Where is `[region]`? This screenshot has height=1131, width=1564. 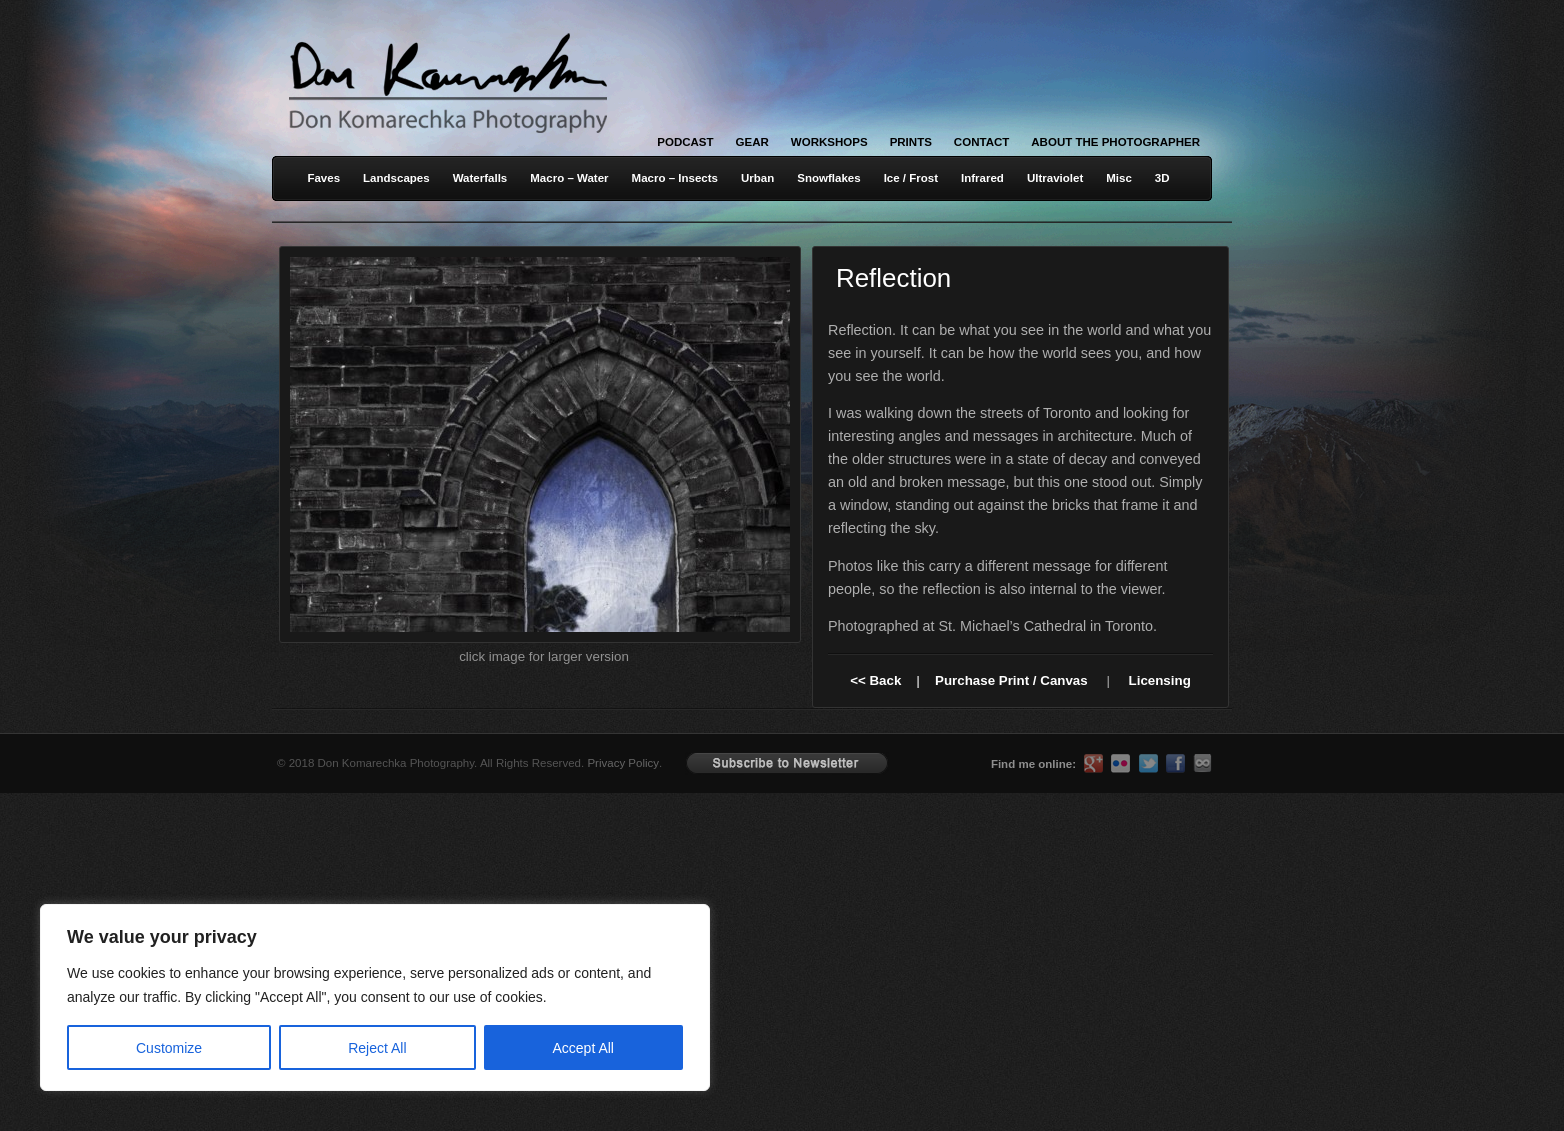 [region] is located at coordinates (260, 997).